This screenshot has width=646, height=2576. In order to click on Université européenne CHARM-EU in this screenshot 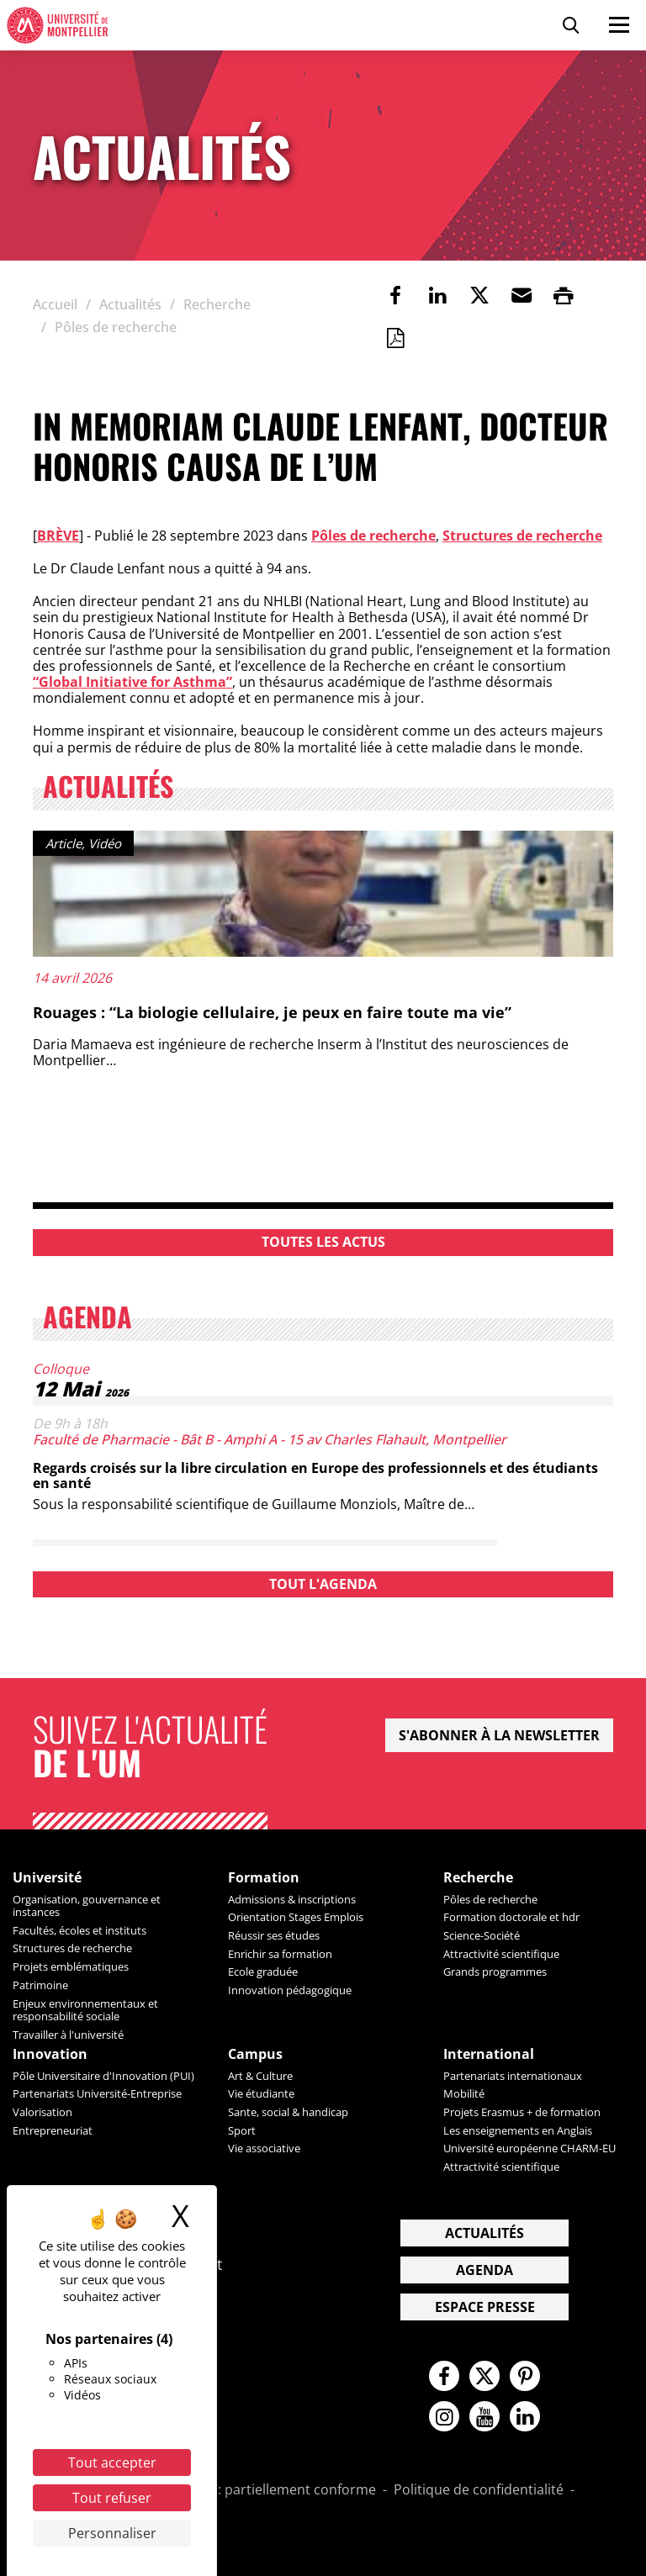, I will do `click(529, 2148)`.